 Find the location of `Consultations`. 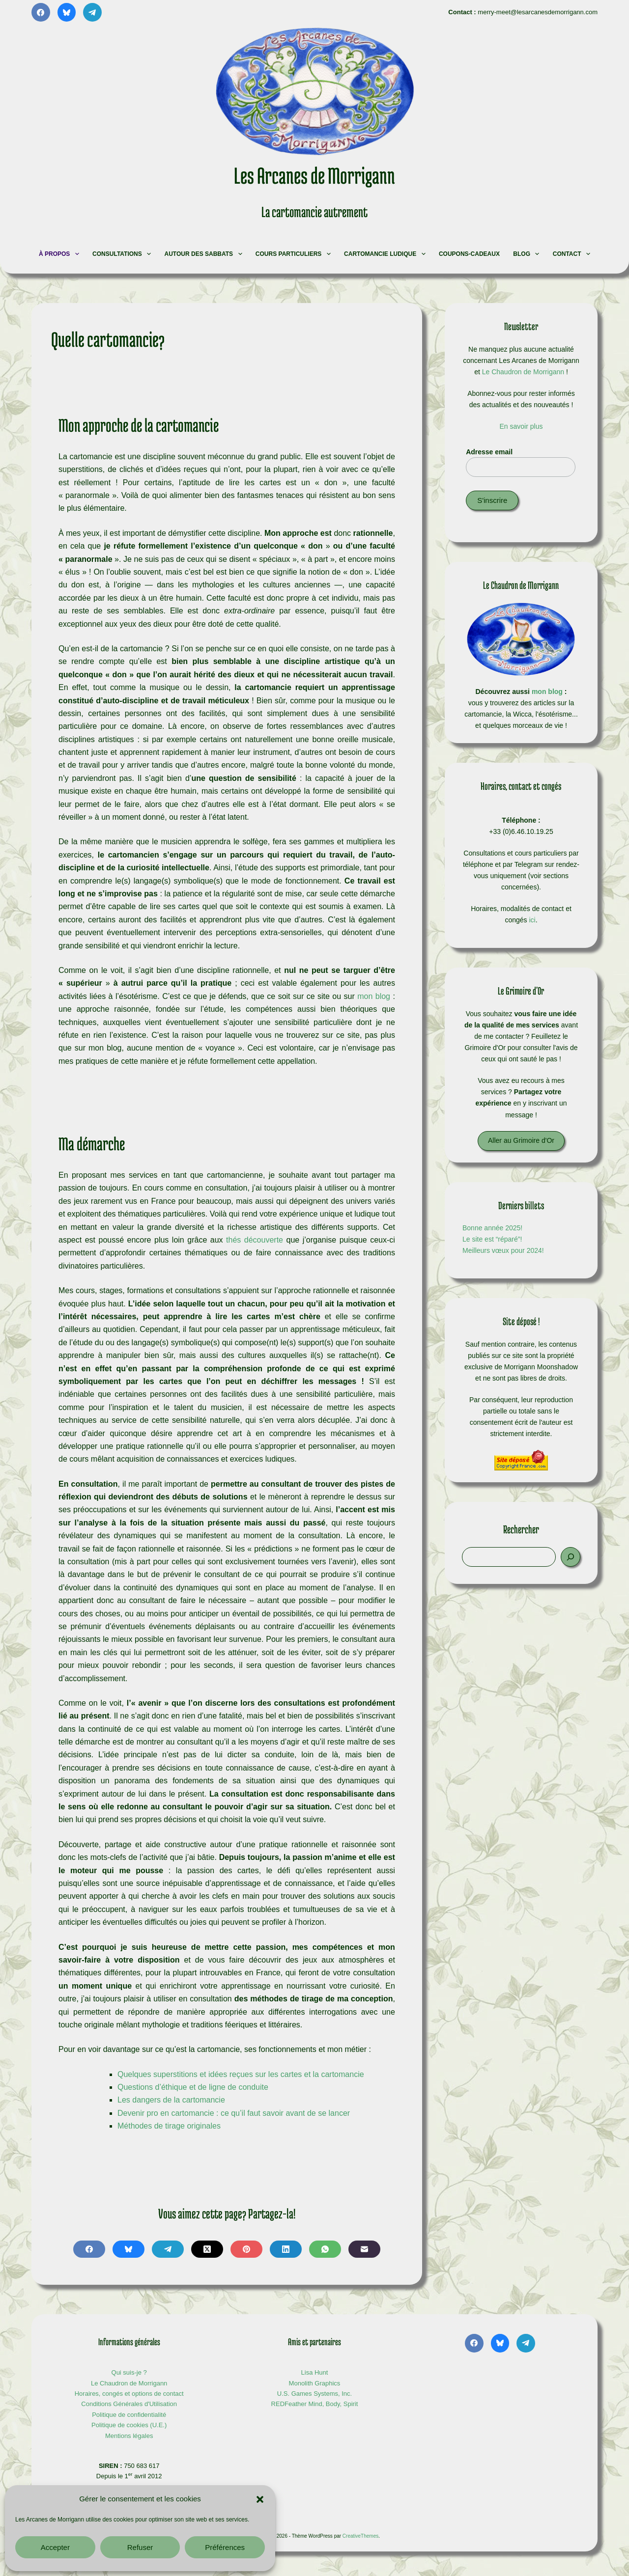

Consultations is located at coordinates (122, 254).